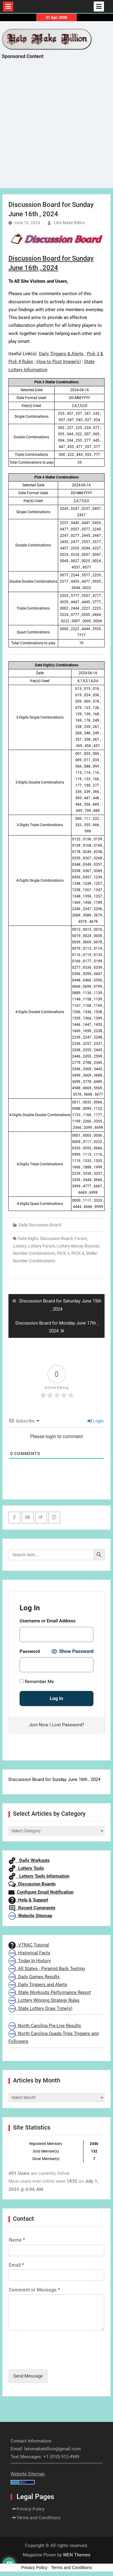 Image resolution: width=113 pixels, height=2576 pixels. I want to click on PICK 4, so click(77, 1253).